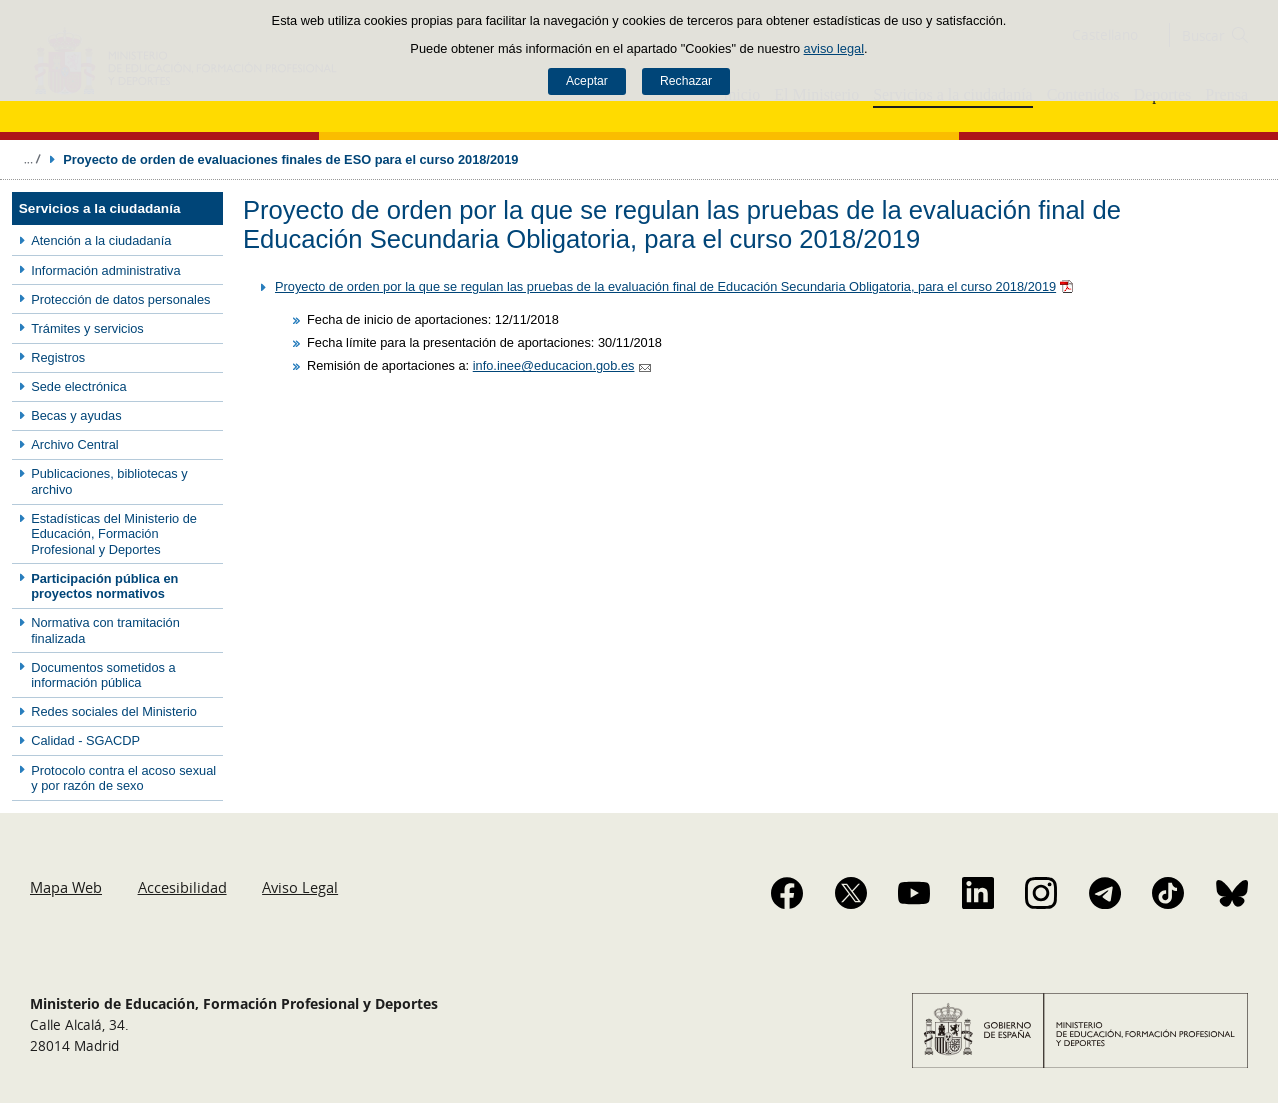 Image resolution: width=1278 pixels, height=1103 pixels. Describe the element at coordinates (105, 630) in the screenshot. I see `Normativa con tramitación finalizada` at that location.